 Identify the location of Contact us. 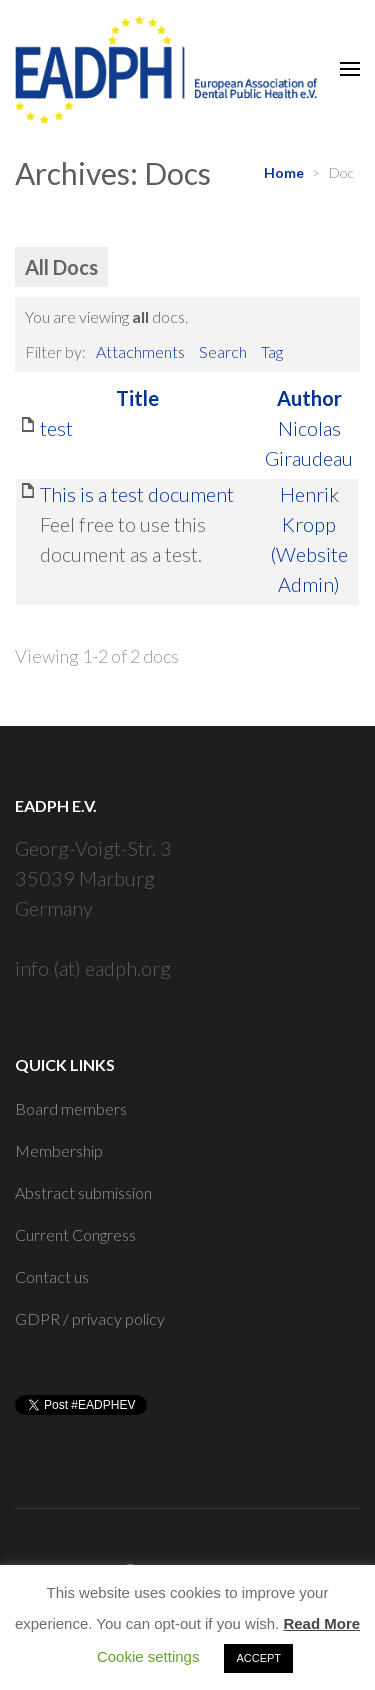
(52, 1276).